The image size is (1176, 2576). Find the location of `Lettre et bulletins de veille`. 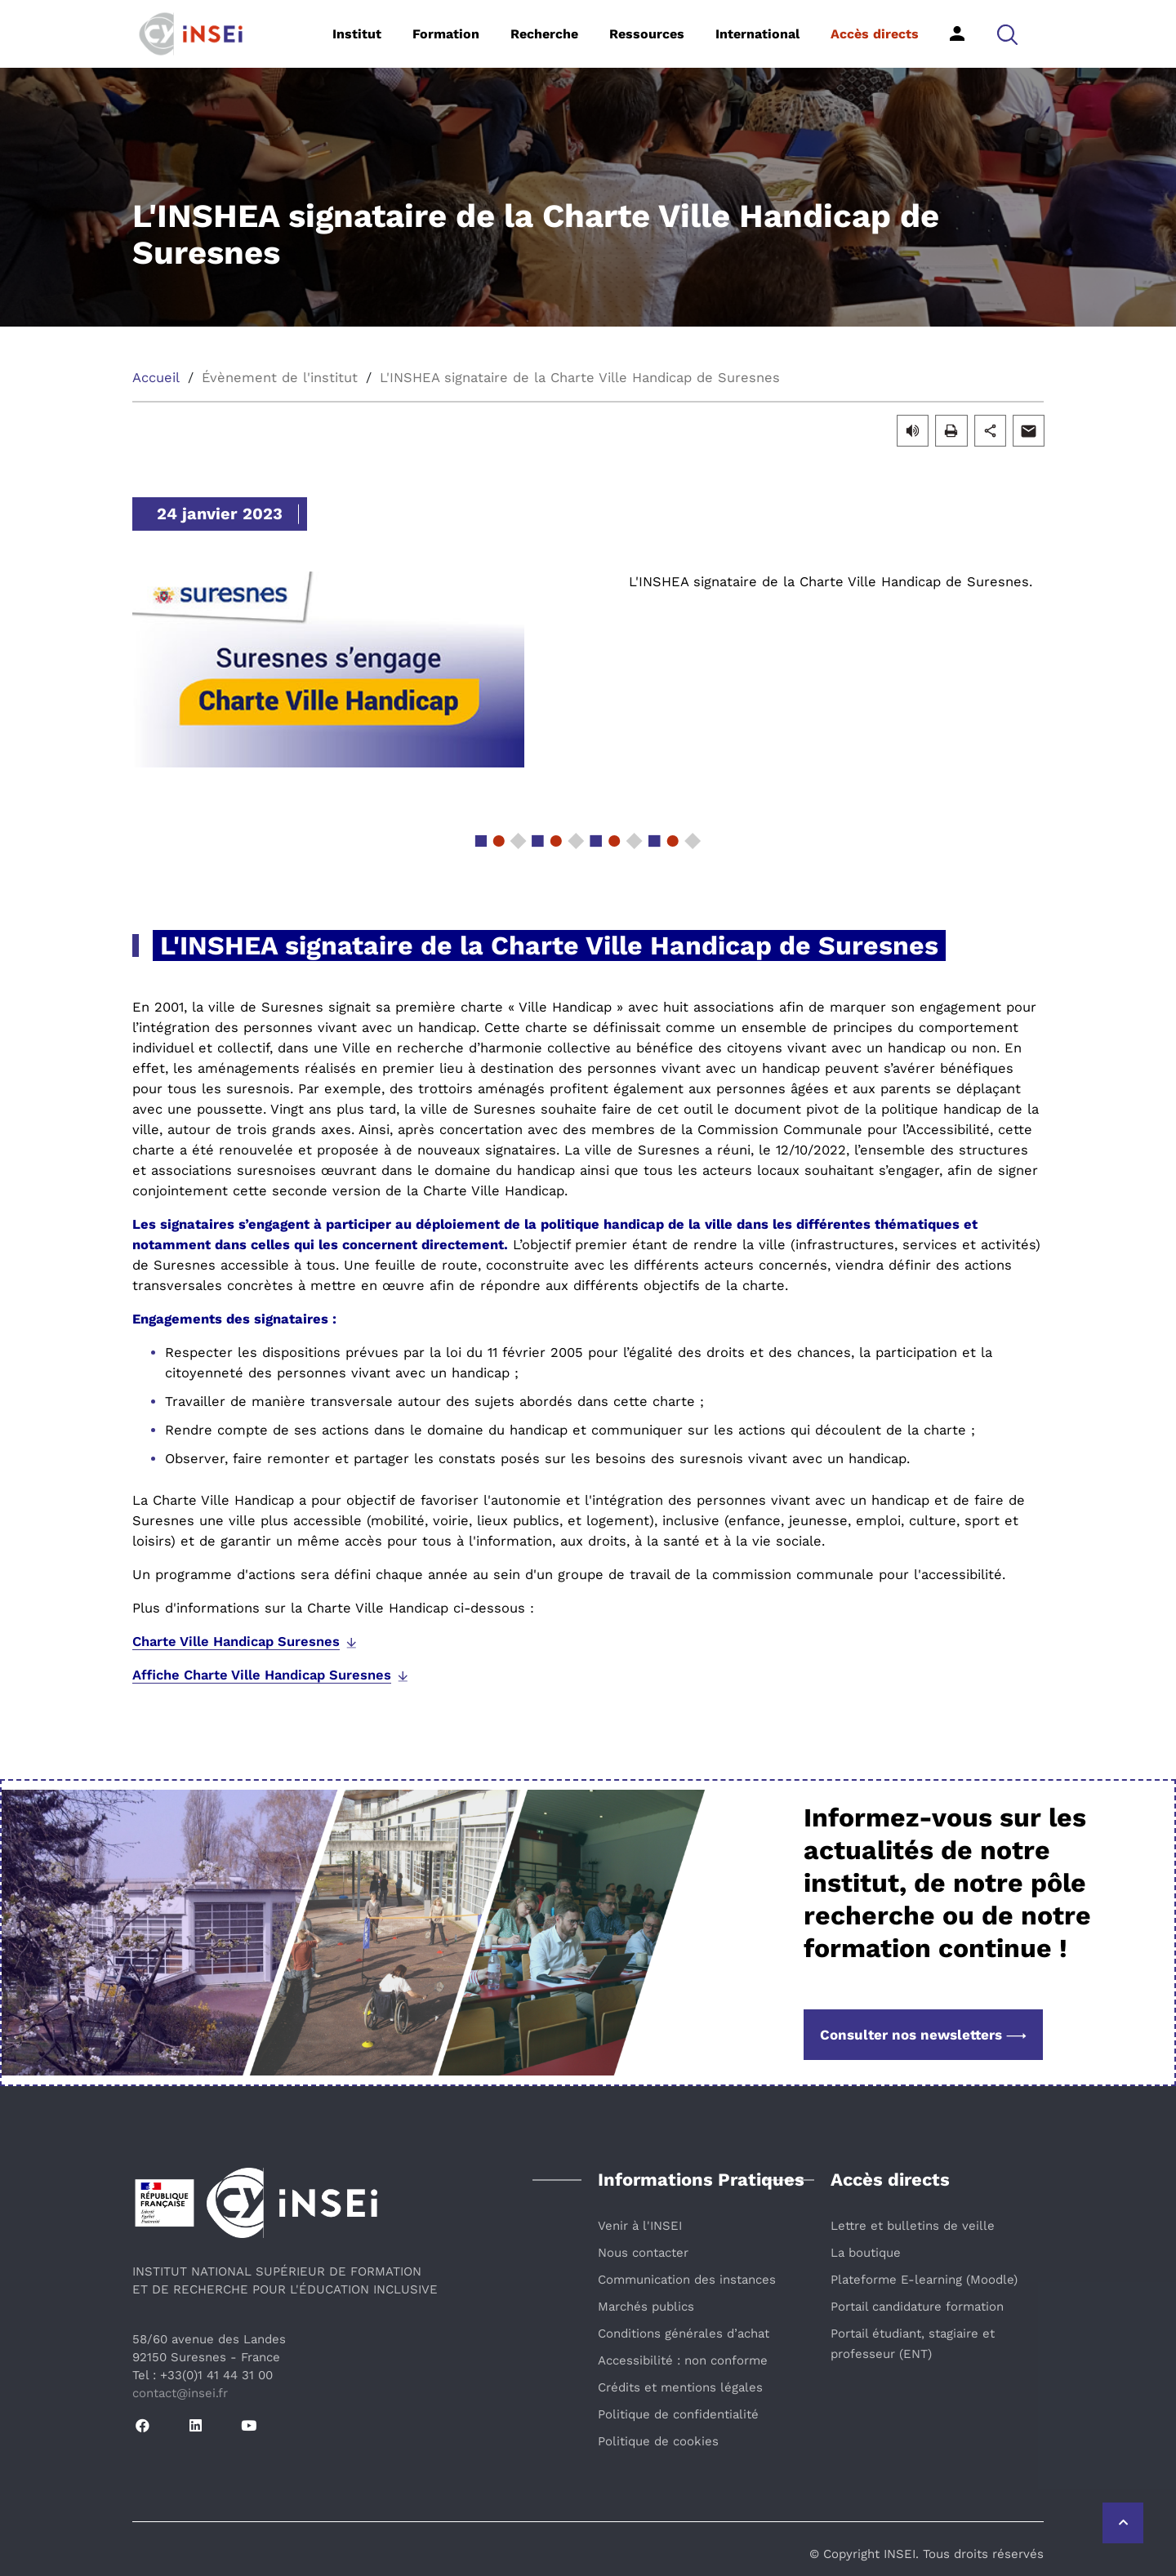

Lettre et bulletins de veille is located at coordinates (913, 2225).